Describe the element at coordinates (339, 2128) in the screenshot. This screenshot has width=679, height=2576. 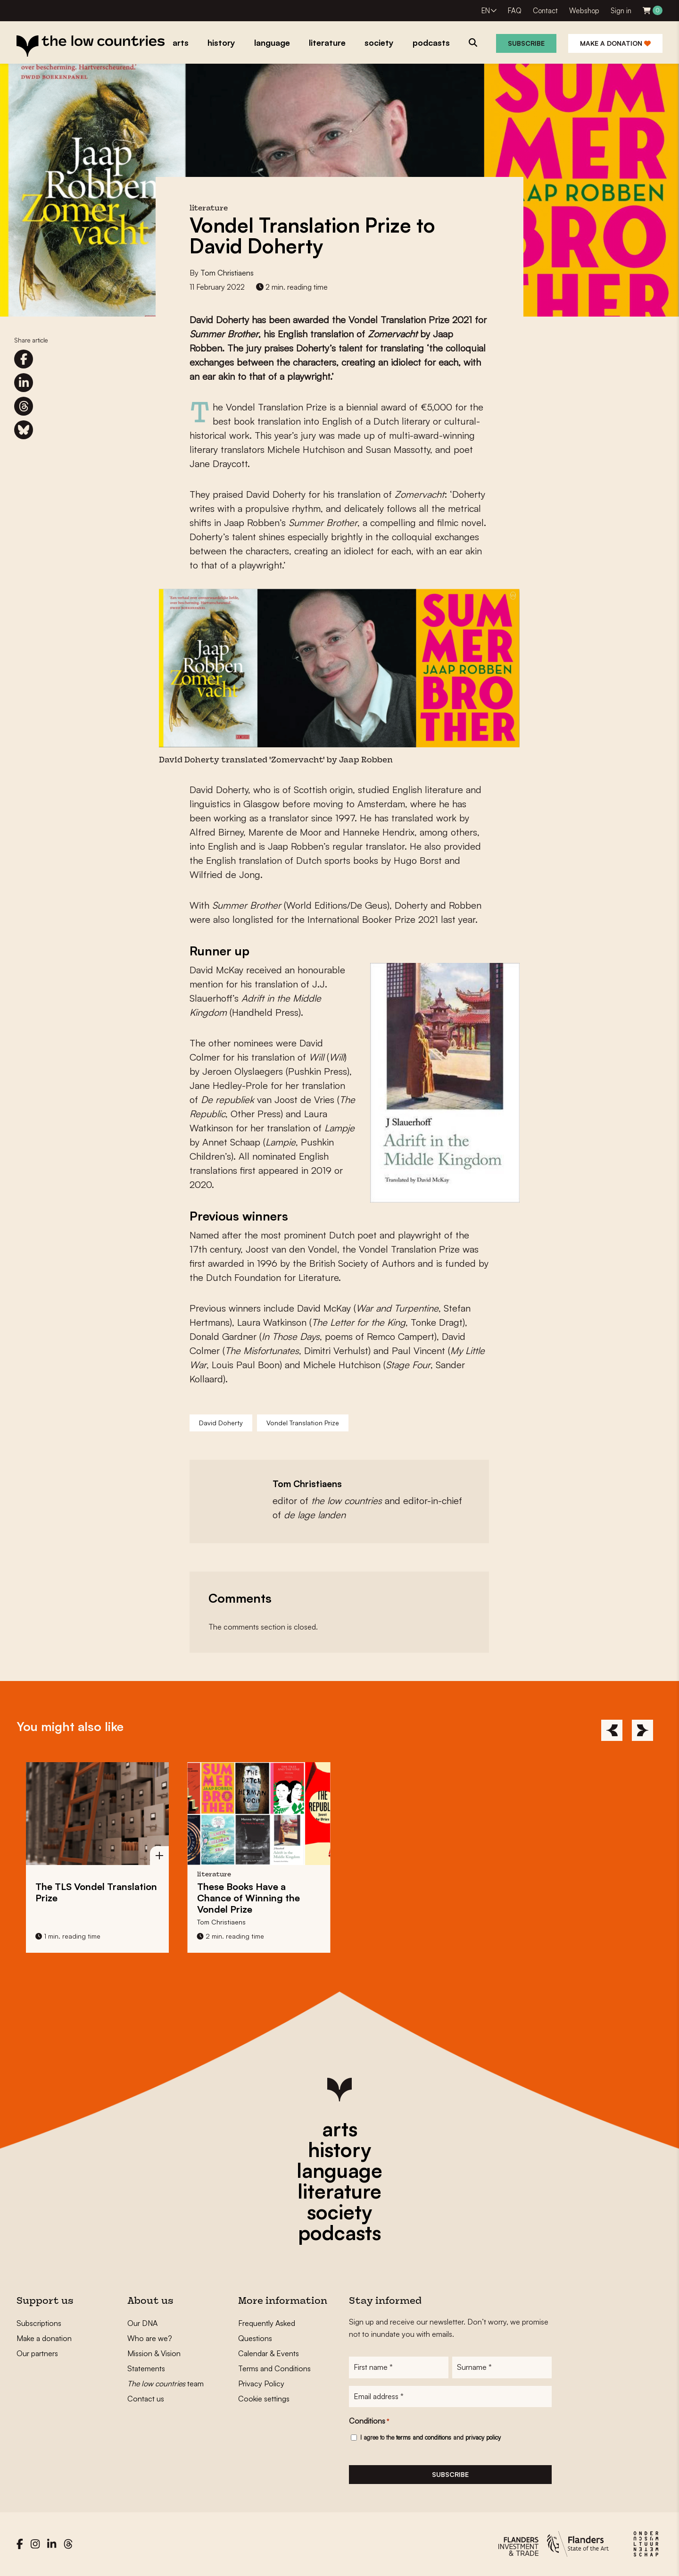
I see `arts` at that location.